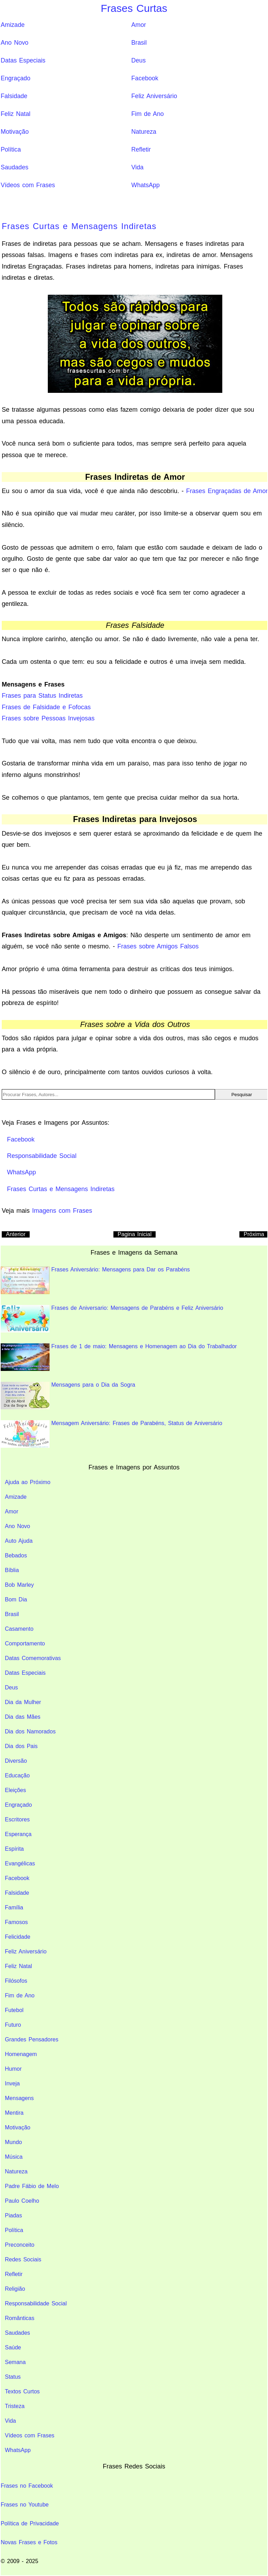  I want to click on Tristeza, so click(14, 2406).